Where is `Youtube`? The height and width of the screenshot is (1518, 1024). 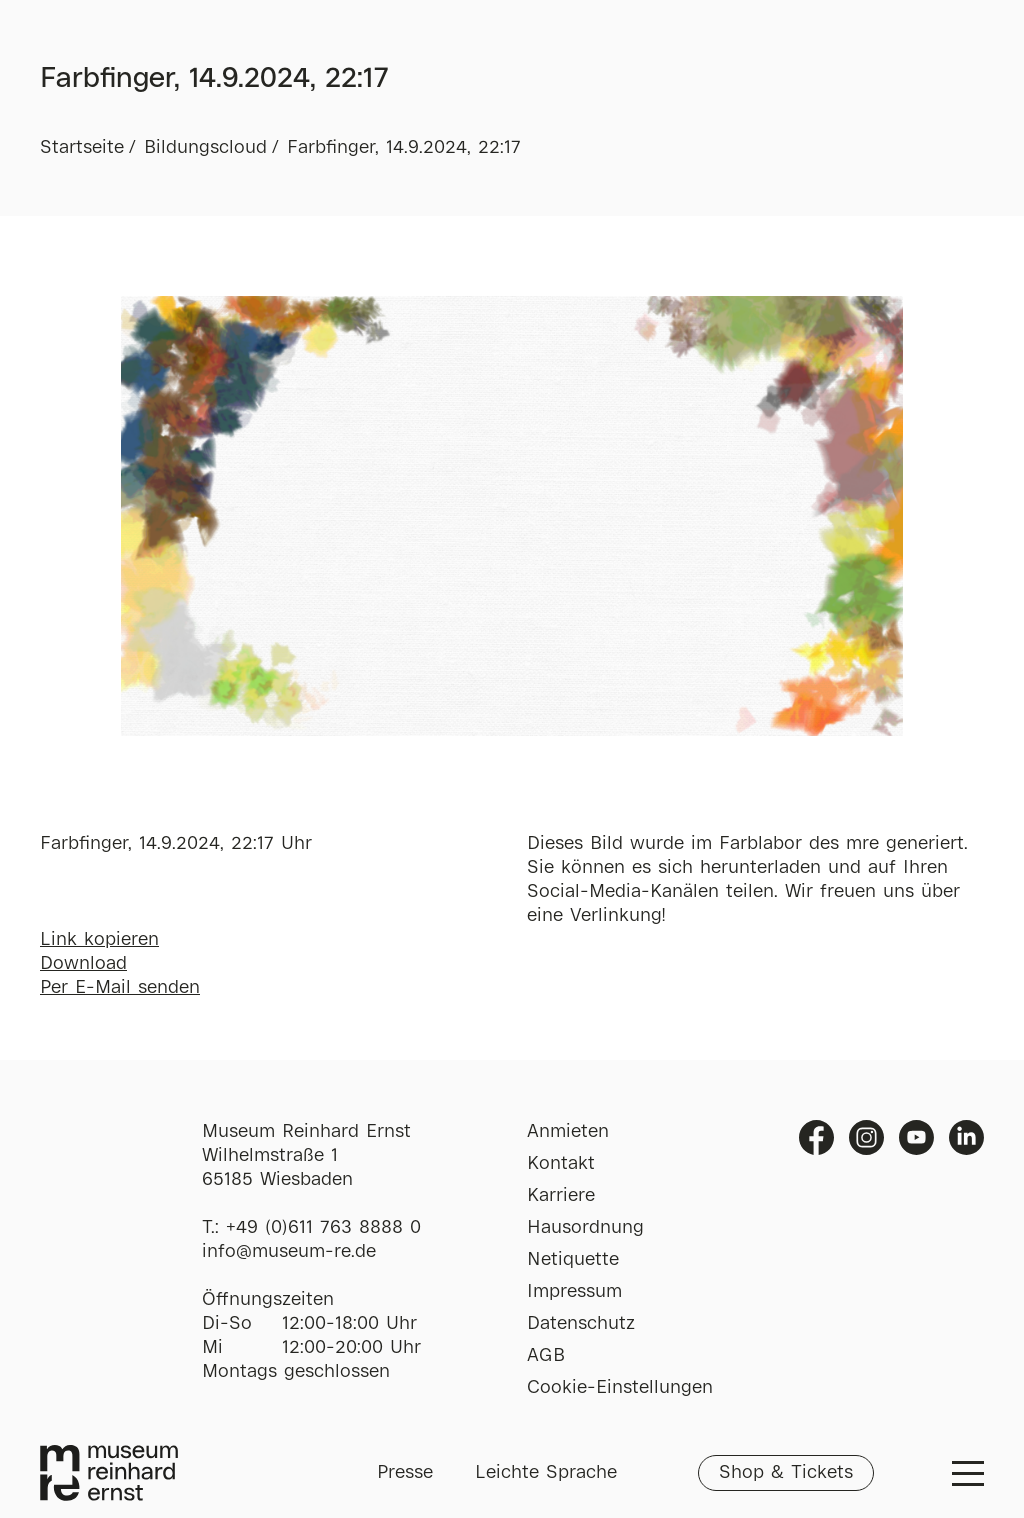
Youtube is located at coordinates (916, 1137).